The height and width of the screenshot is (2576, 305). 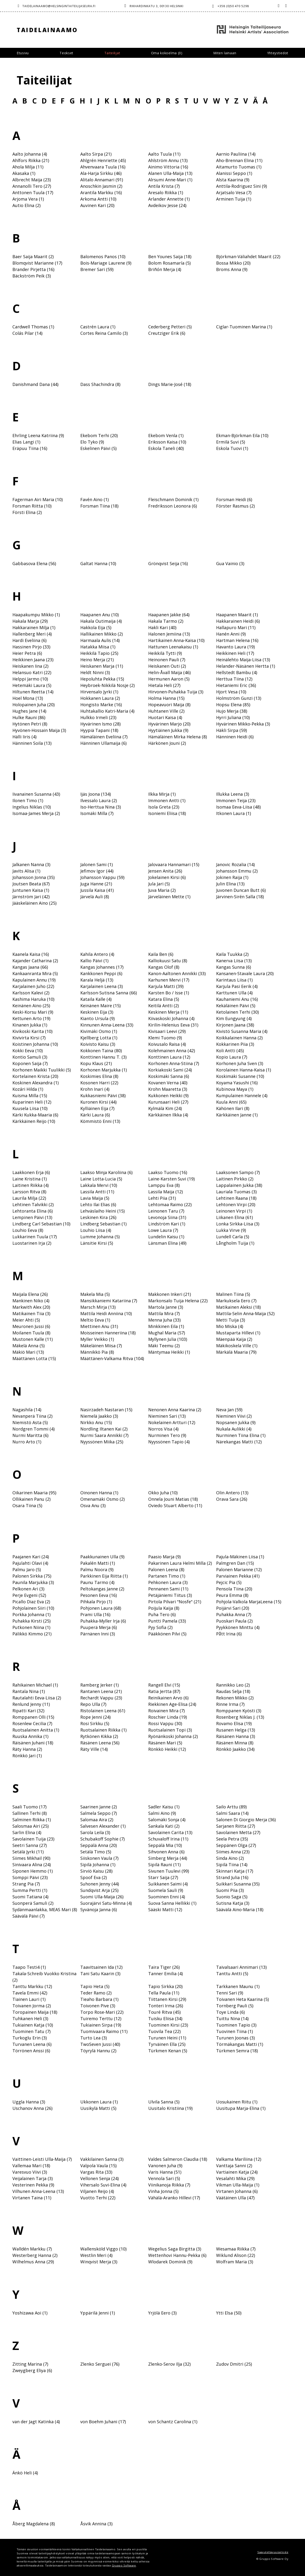 I want to click on Repo Ulla (7), so click(x=93, y=1704).